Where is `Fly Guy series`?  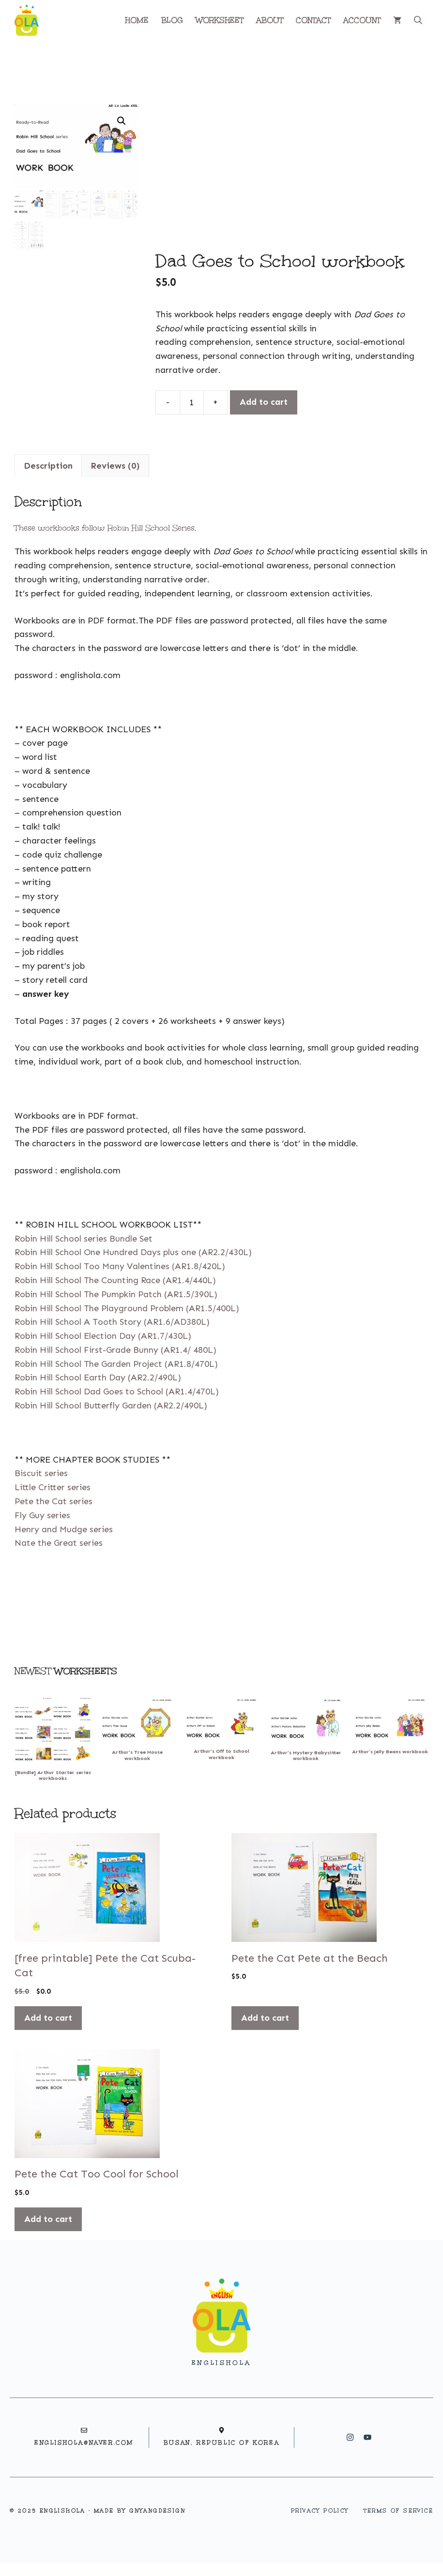
Fly Guy series is located at coordinates (42, 1515).